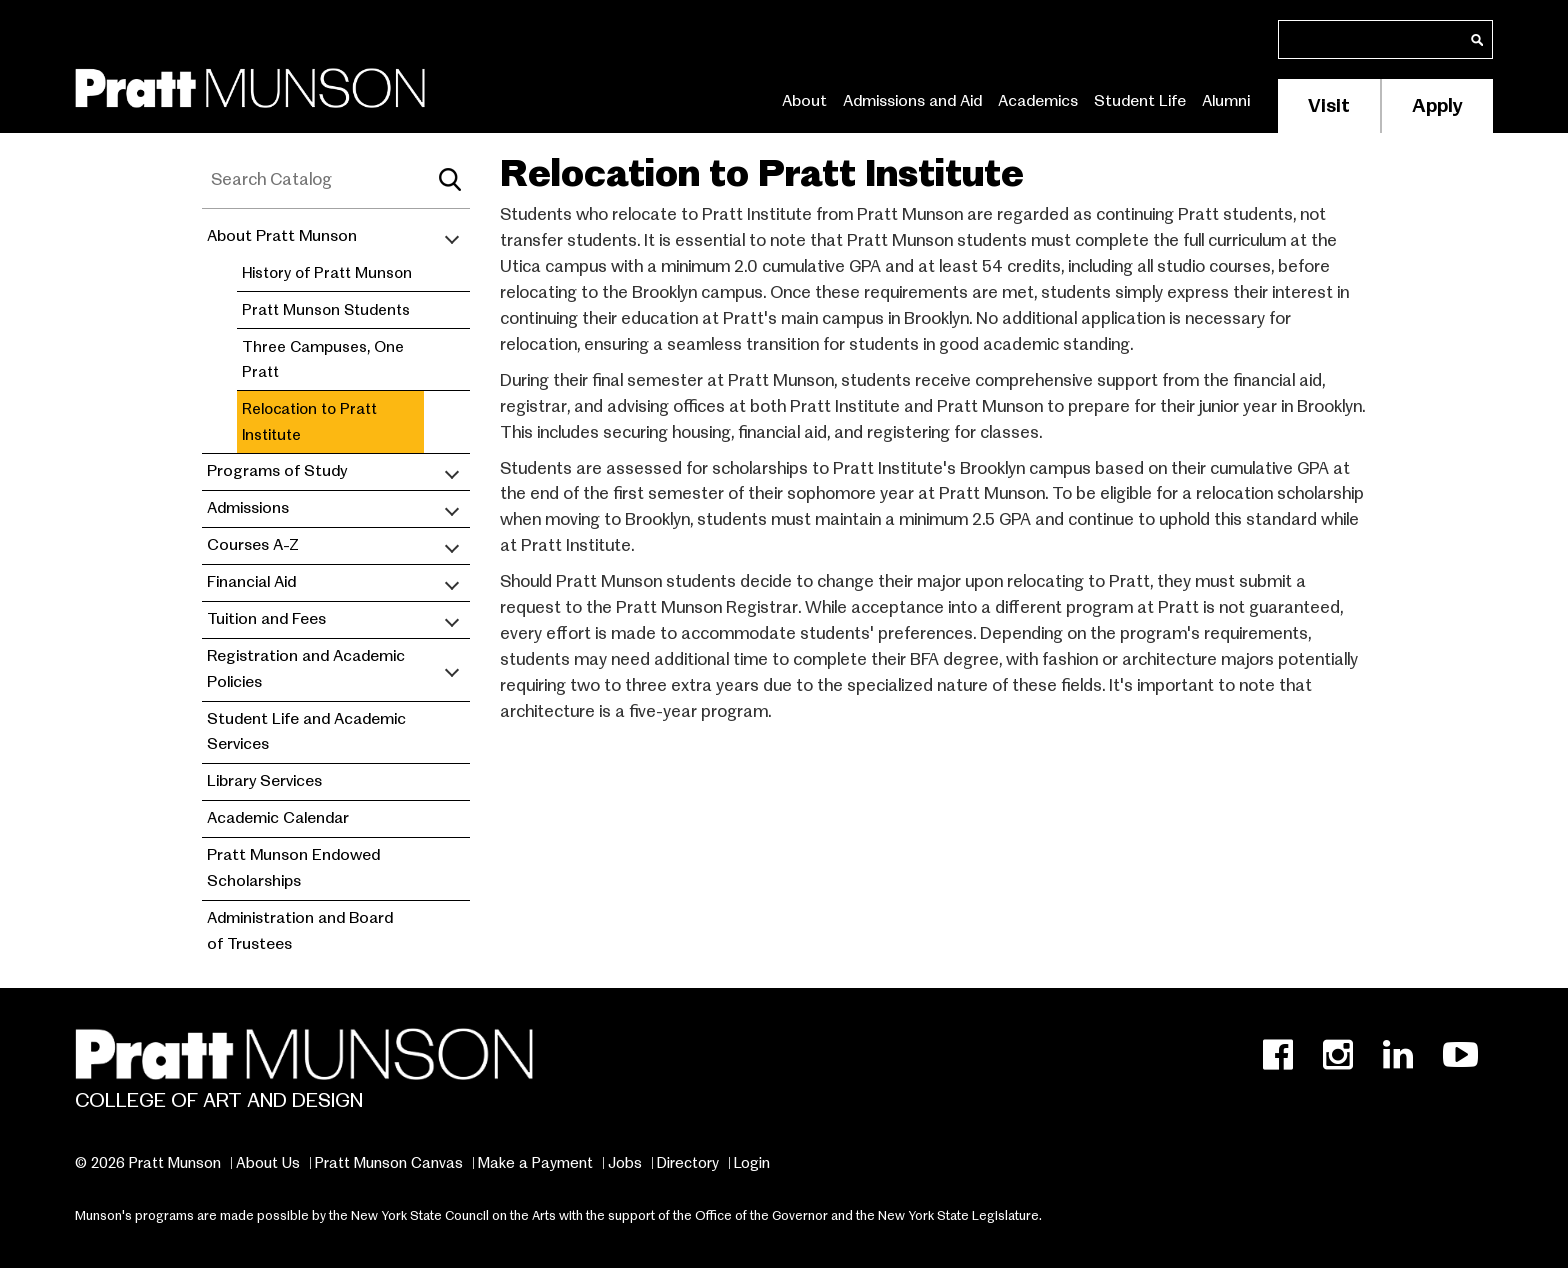  I want to click on Directory, so click(688, 1163).